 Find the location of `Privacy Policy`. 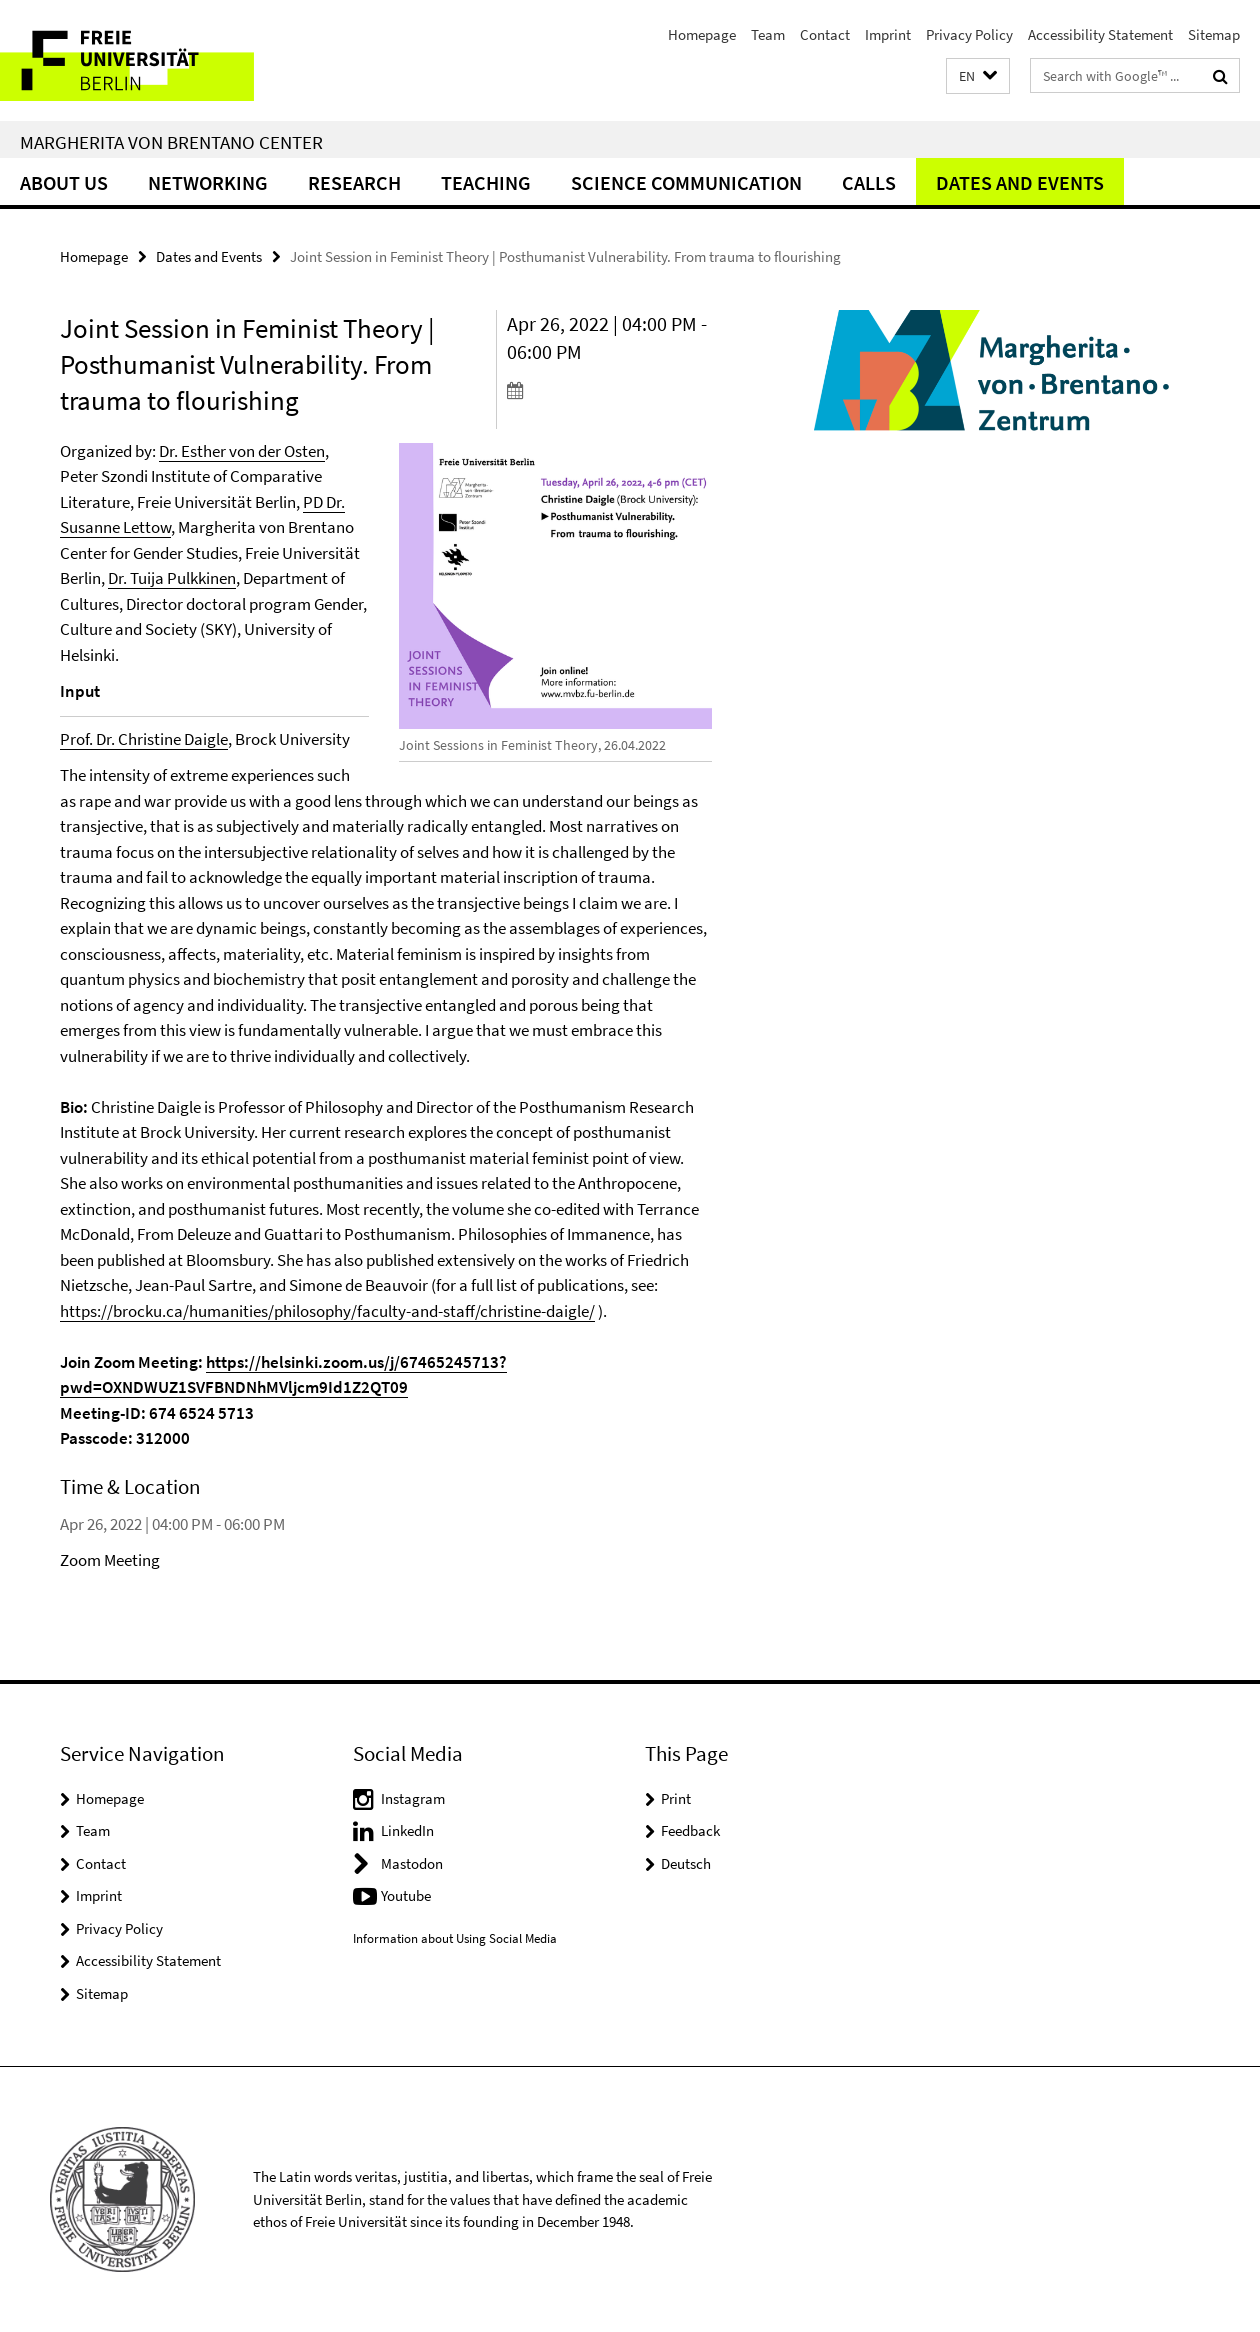

Privacy Policy is located at coordinates (969, 34).